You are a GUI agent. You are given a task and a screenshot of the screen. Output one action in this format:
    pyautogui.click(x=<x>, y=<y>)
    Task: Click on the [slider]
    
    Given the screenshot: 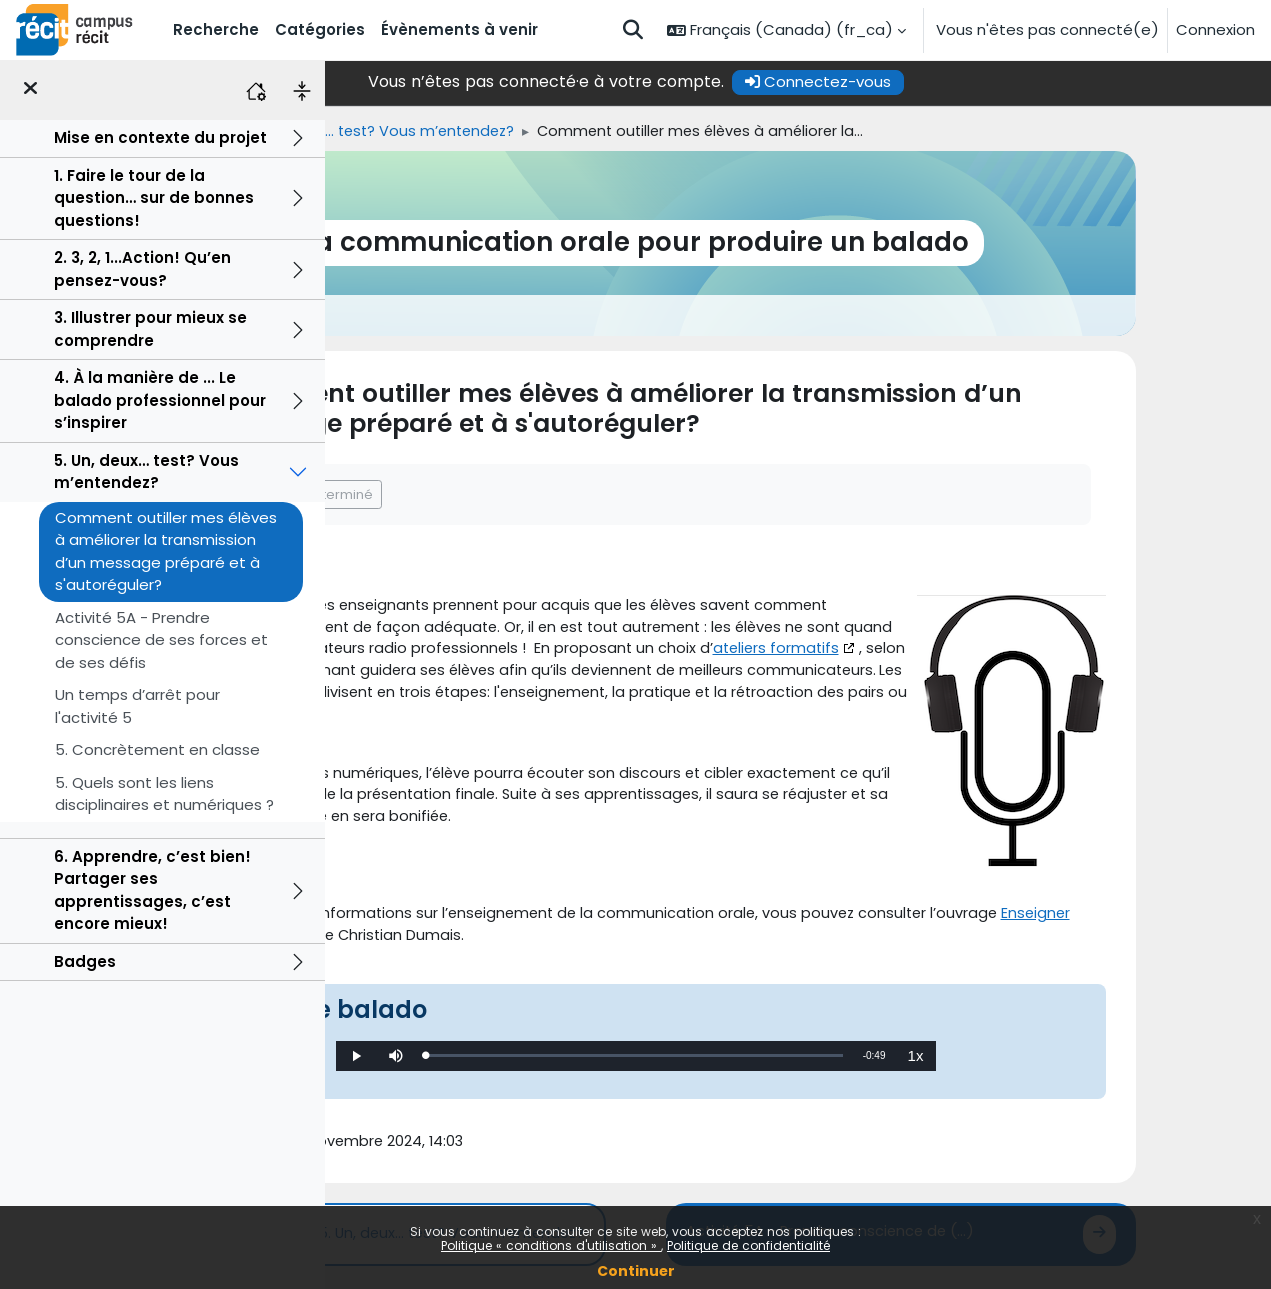 What is the action you would take?
    pyautogui.click(x=796, y=1069)
    